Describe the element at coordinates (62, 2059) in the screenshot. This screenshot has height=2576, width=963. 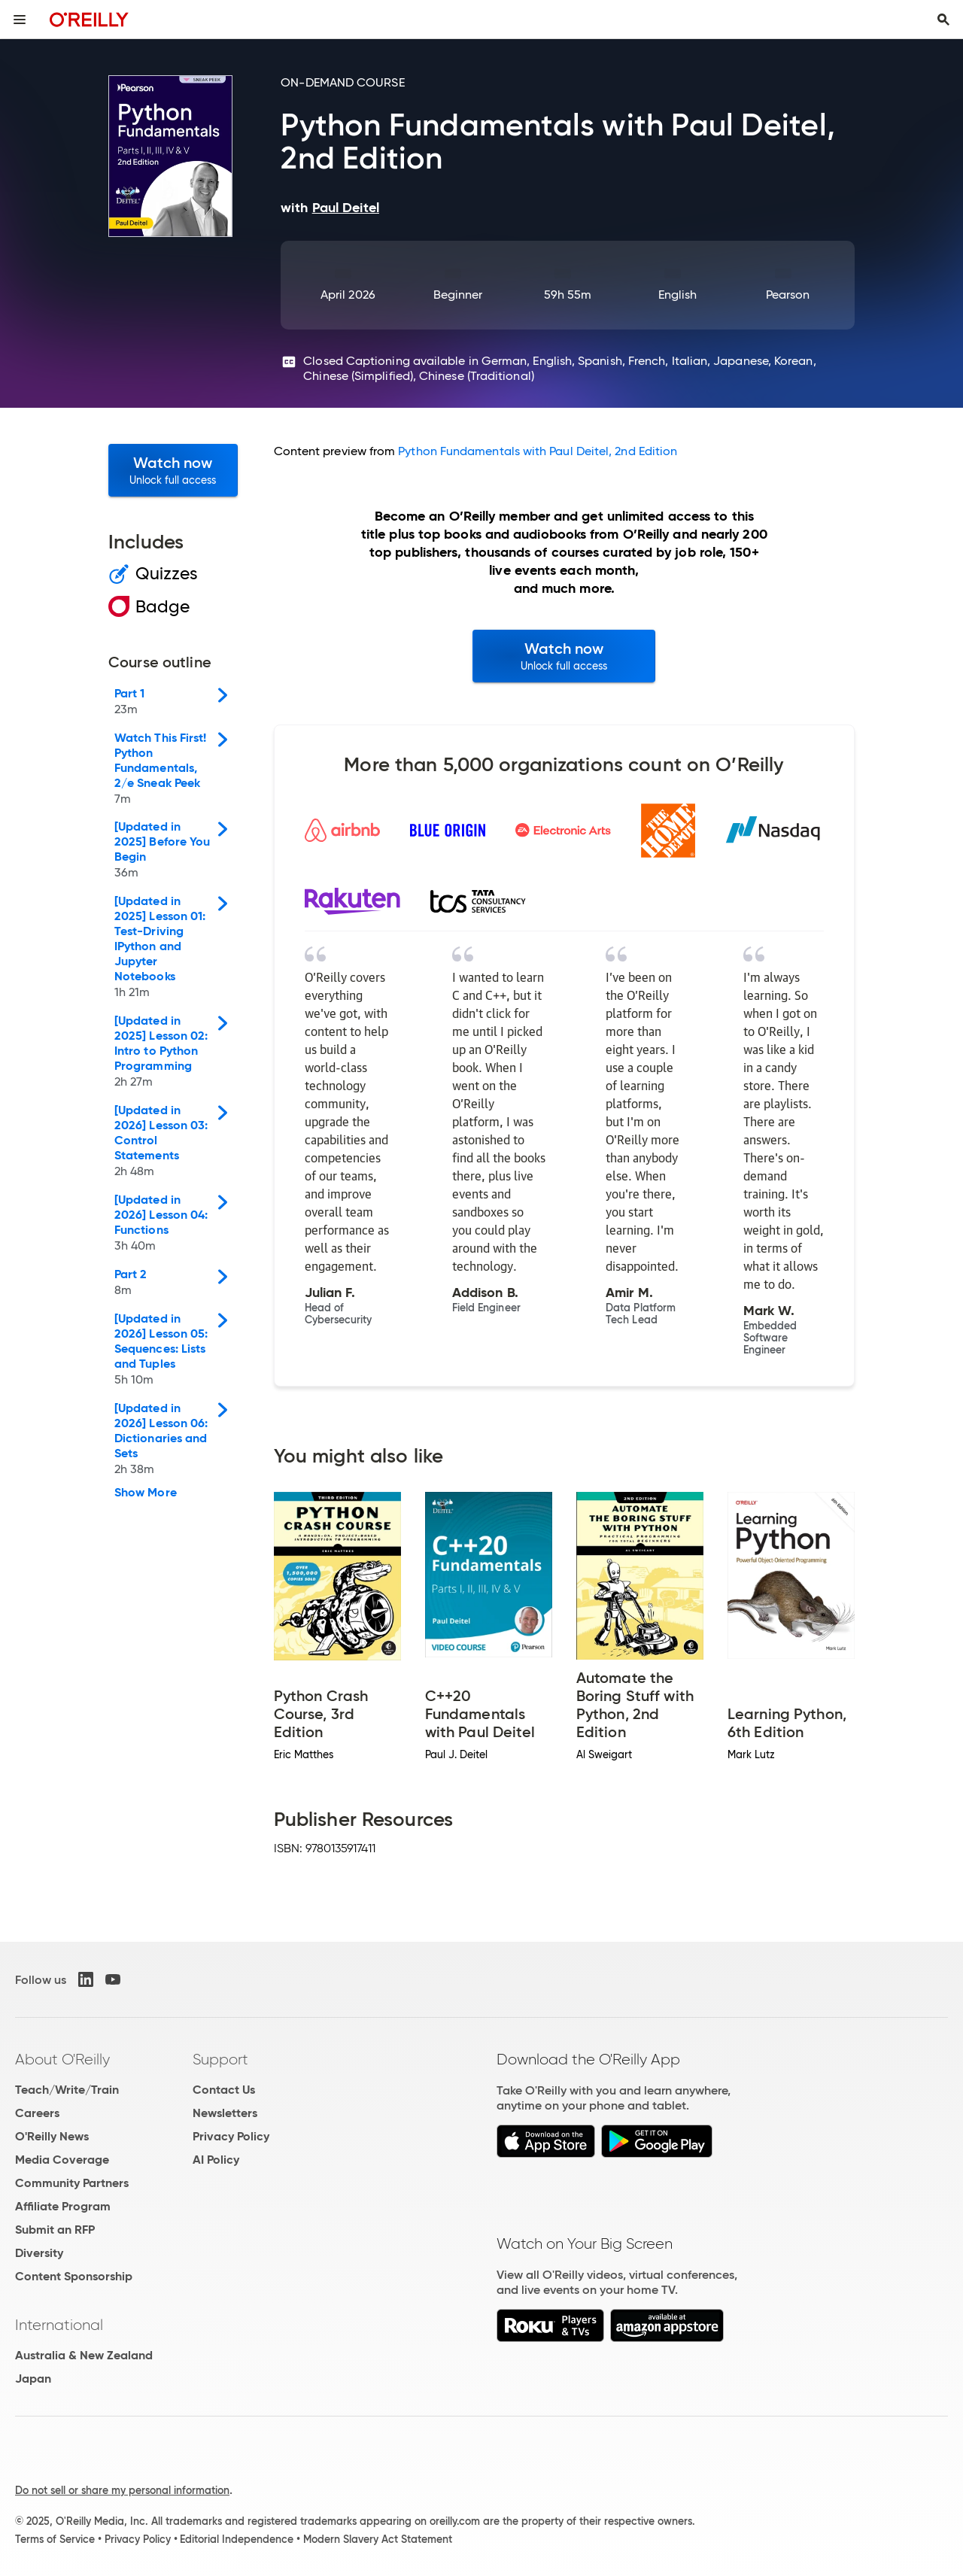
I see `About O'Reilly` at that location.